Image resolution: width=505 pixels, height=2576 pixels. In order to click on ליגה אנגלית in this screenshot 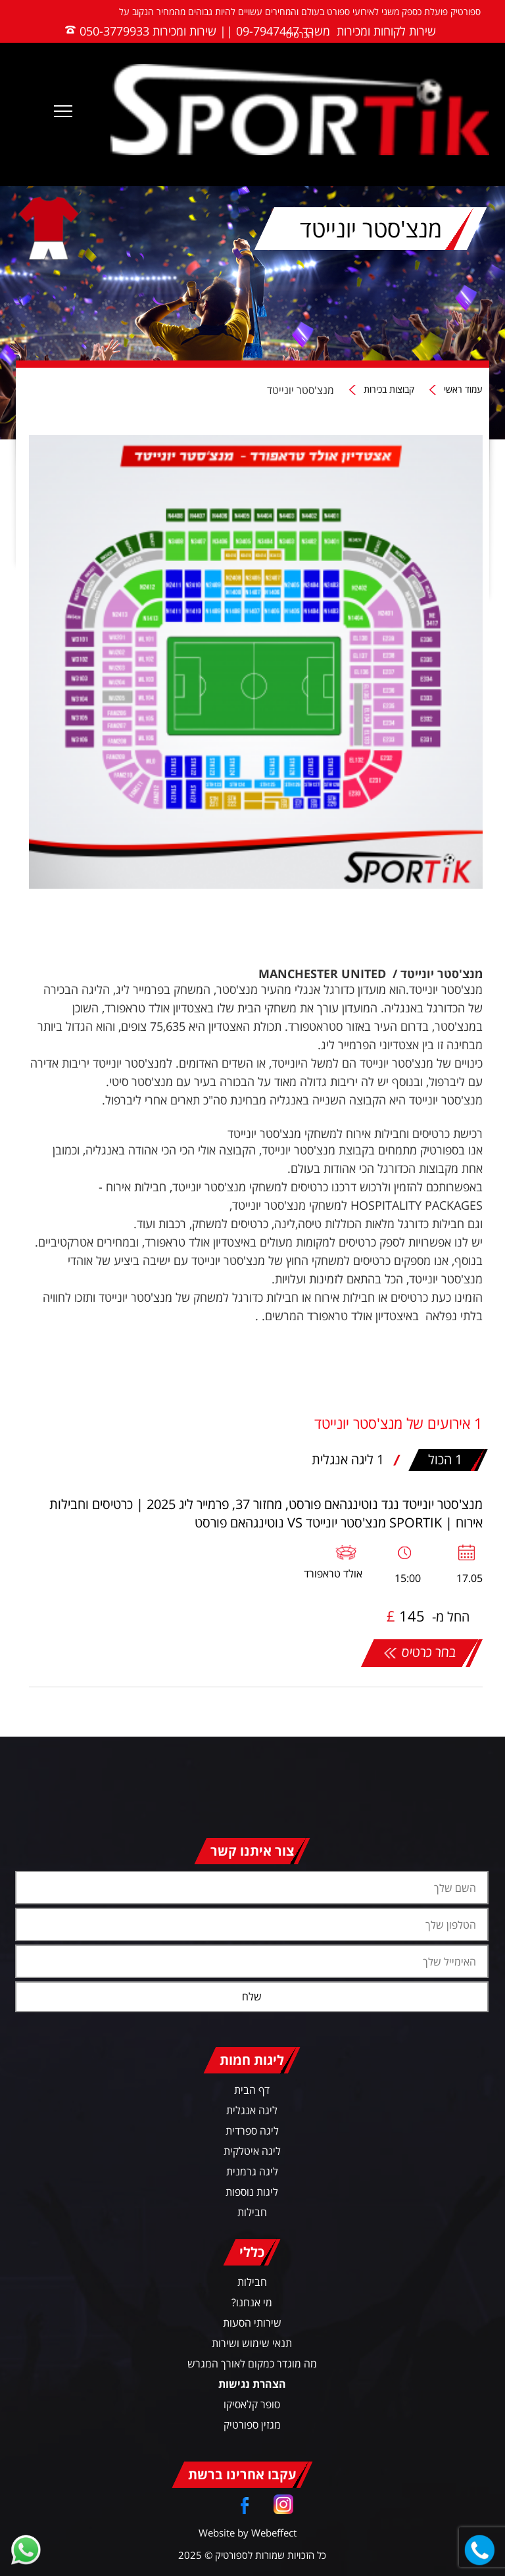, I will do `click(251, 2110)`.